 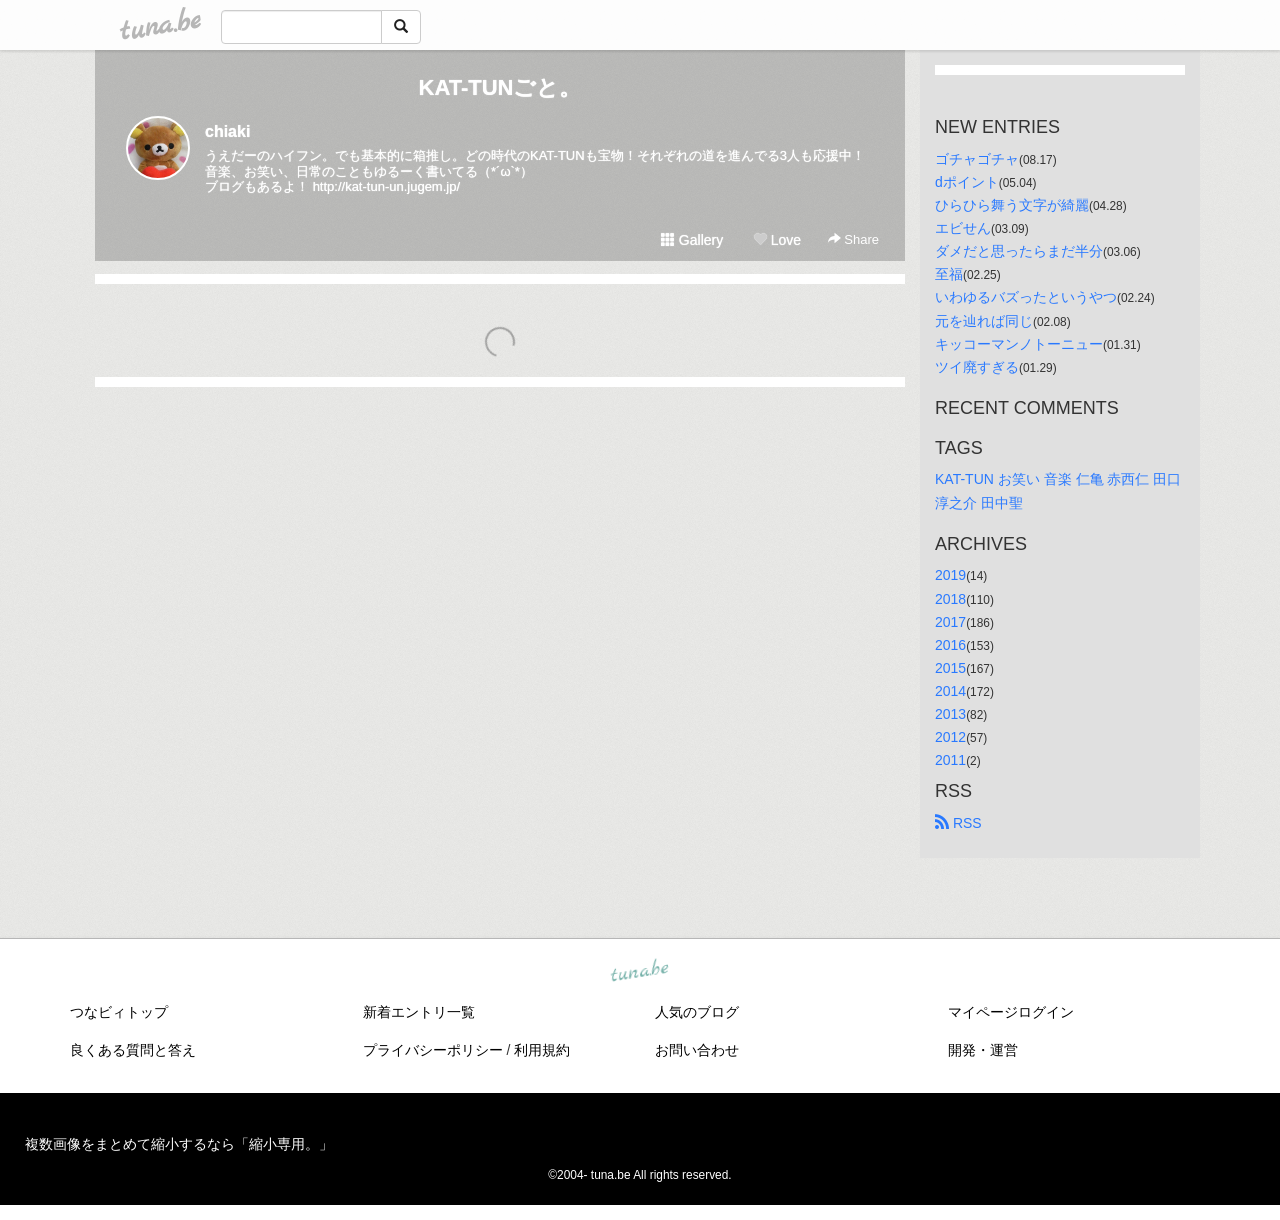 What do you see at coordinates (983, 1050) in the screenshot?
I see `開発・運営` at bounding box center [983, 1050].